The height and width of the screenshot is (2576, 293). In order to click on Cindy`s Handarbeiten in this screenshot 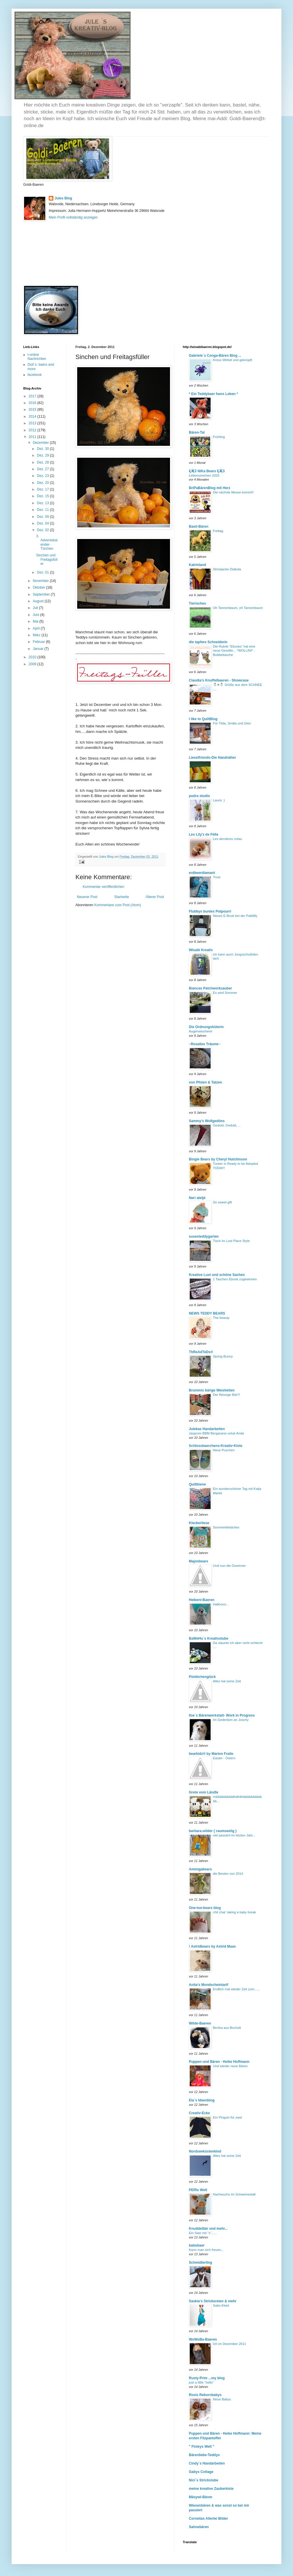, I will do `click(207, 2463)`.